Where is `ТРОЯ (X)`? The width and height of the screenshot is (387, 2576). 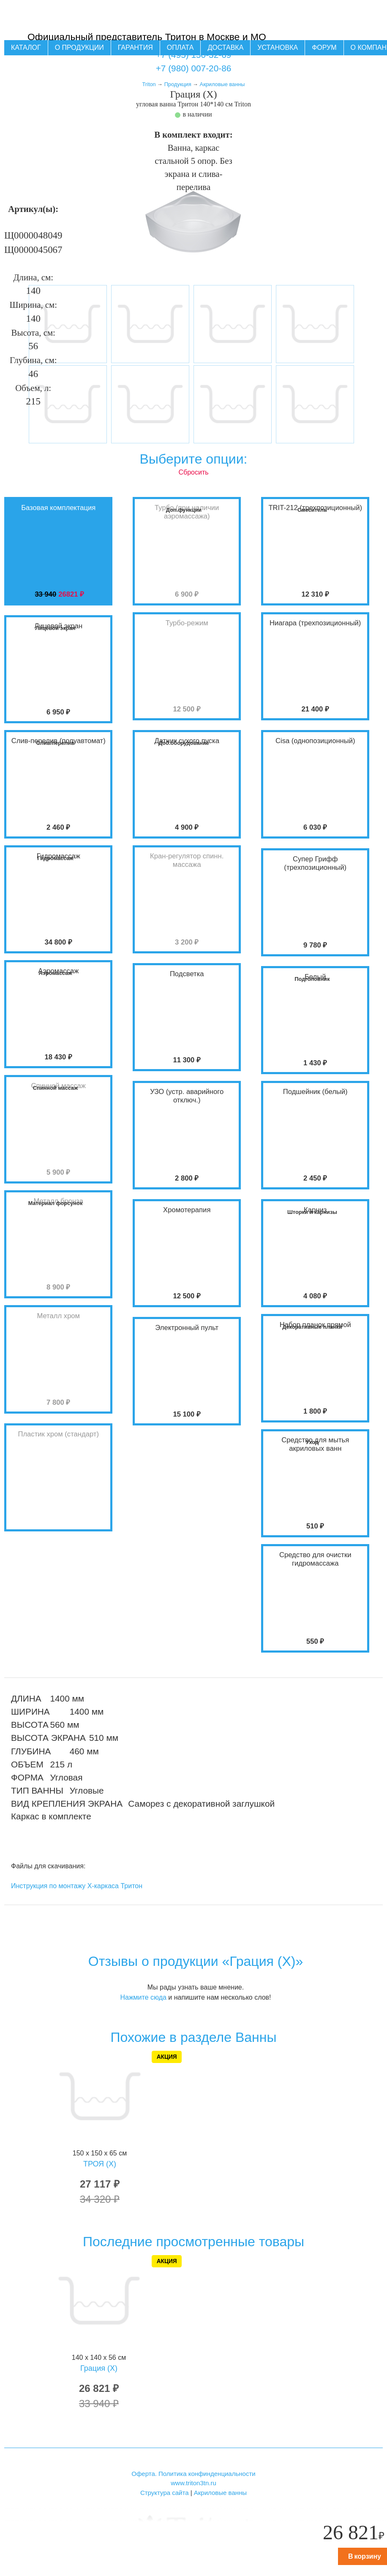
ТРОЯ (X) is located at coordinates (99, 2164).